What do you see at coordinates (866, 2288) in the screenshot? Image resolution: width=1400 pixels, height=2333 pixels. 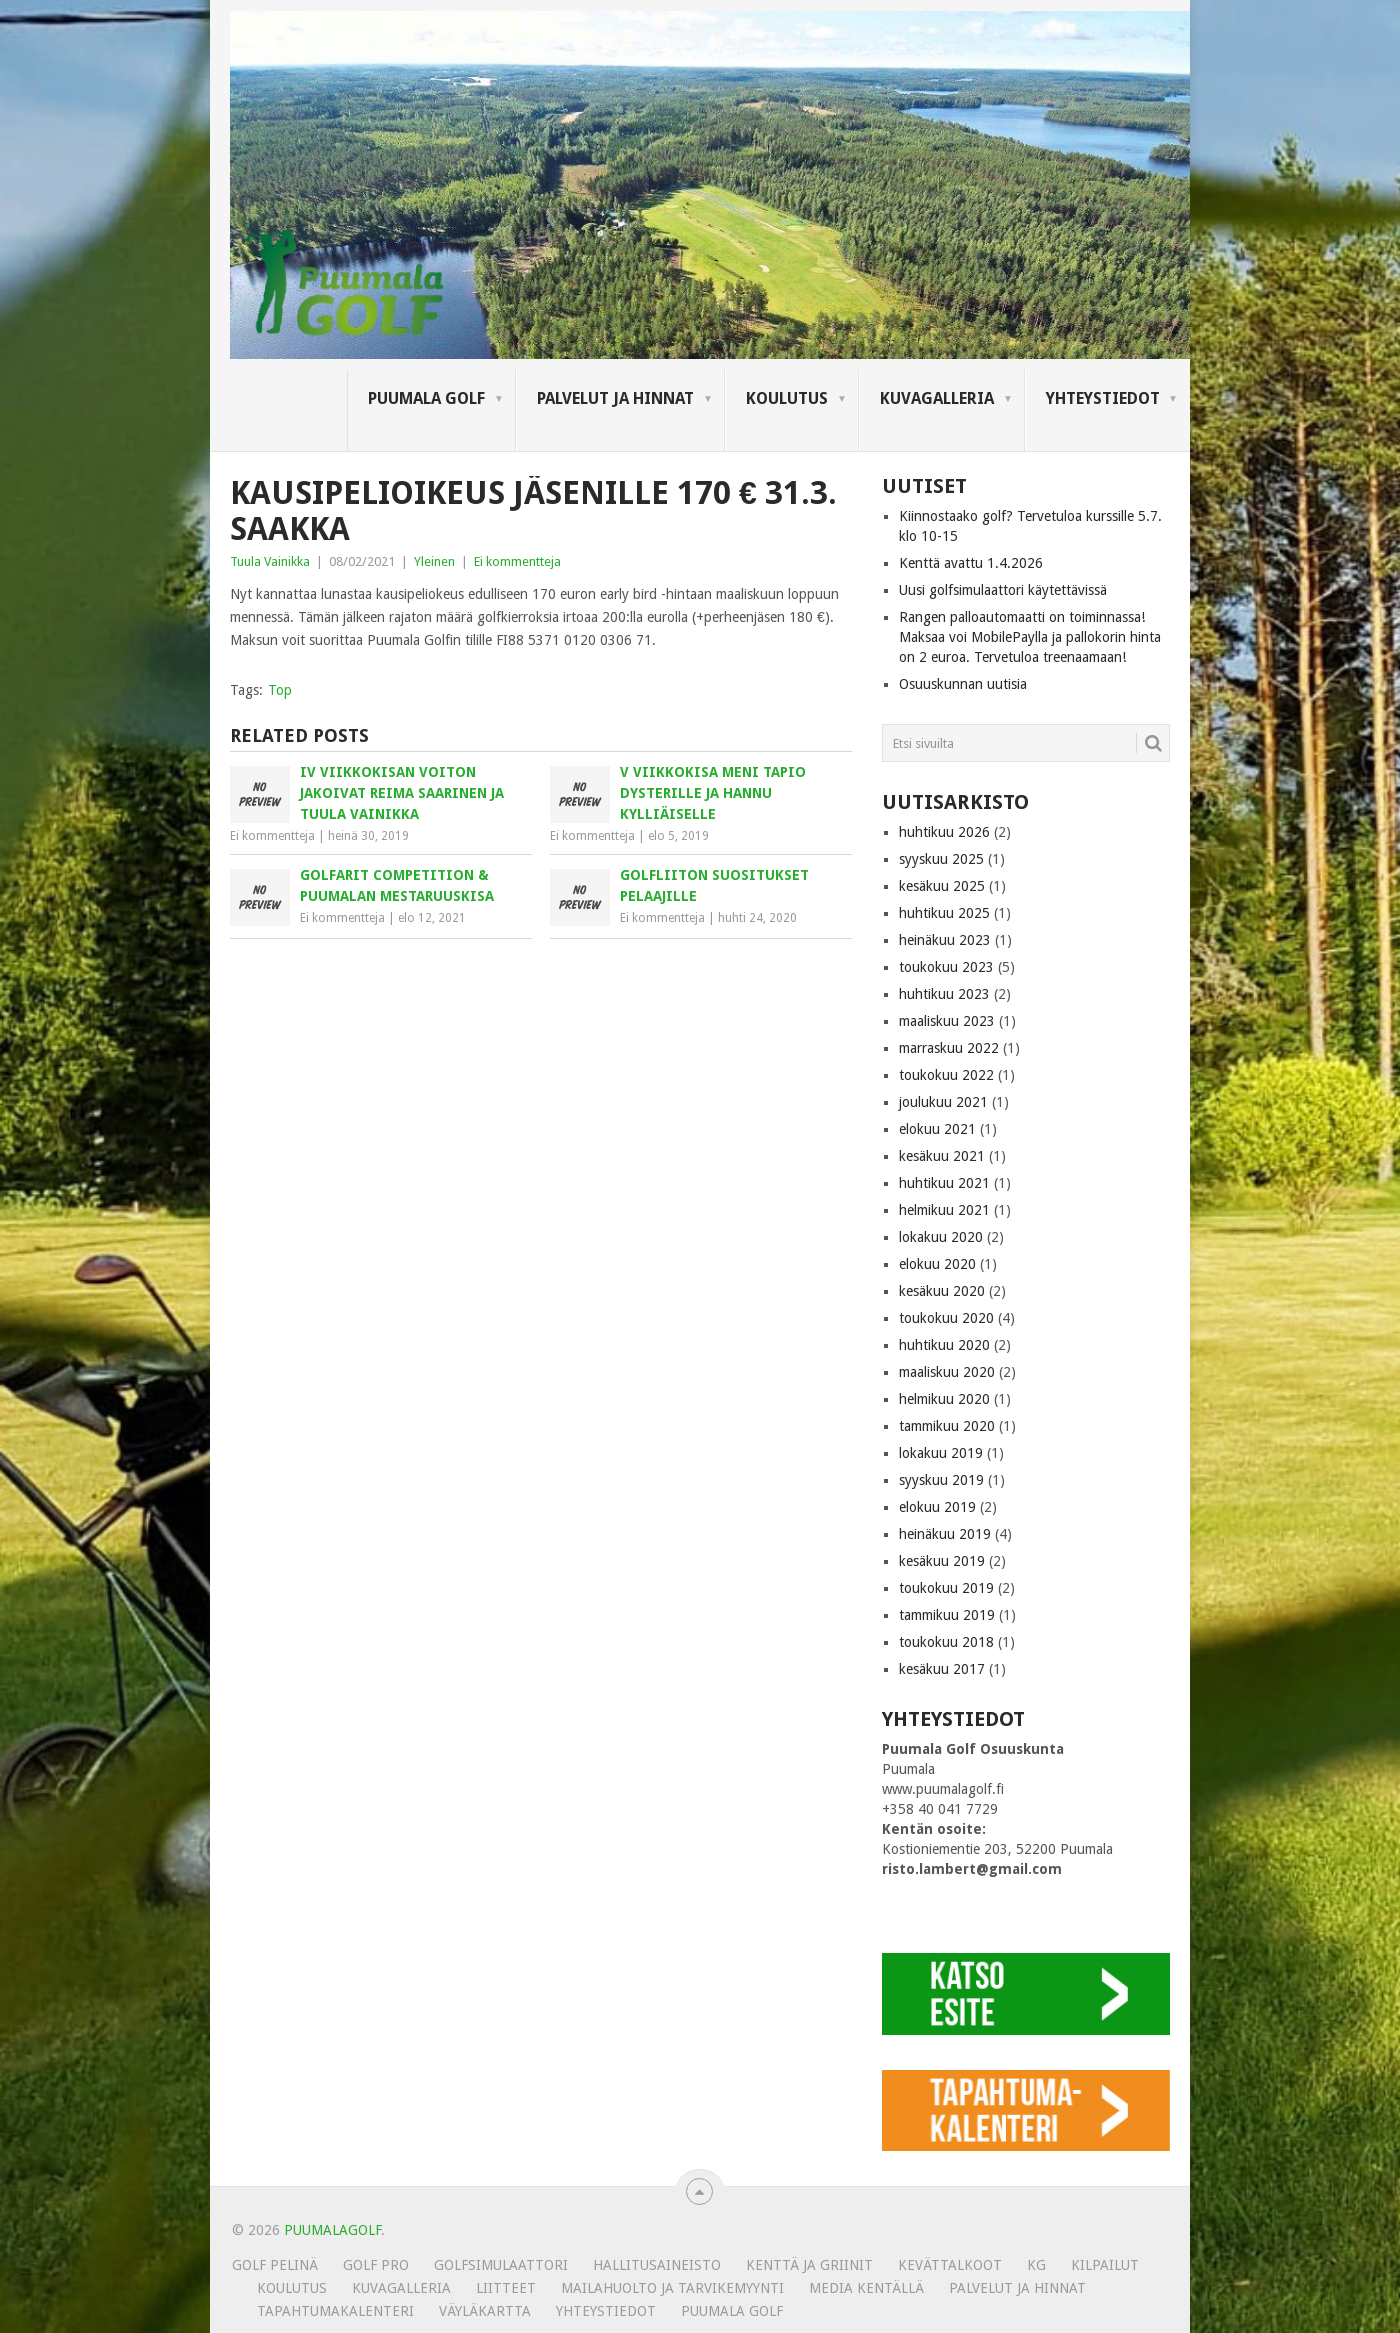 I see `Media kentällä` at bounding box center [866, 2288].